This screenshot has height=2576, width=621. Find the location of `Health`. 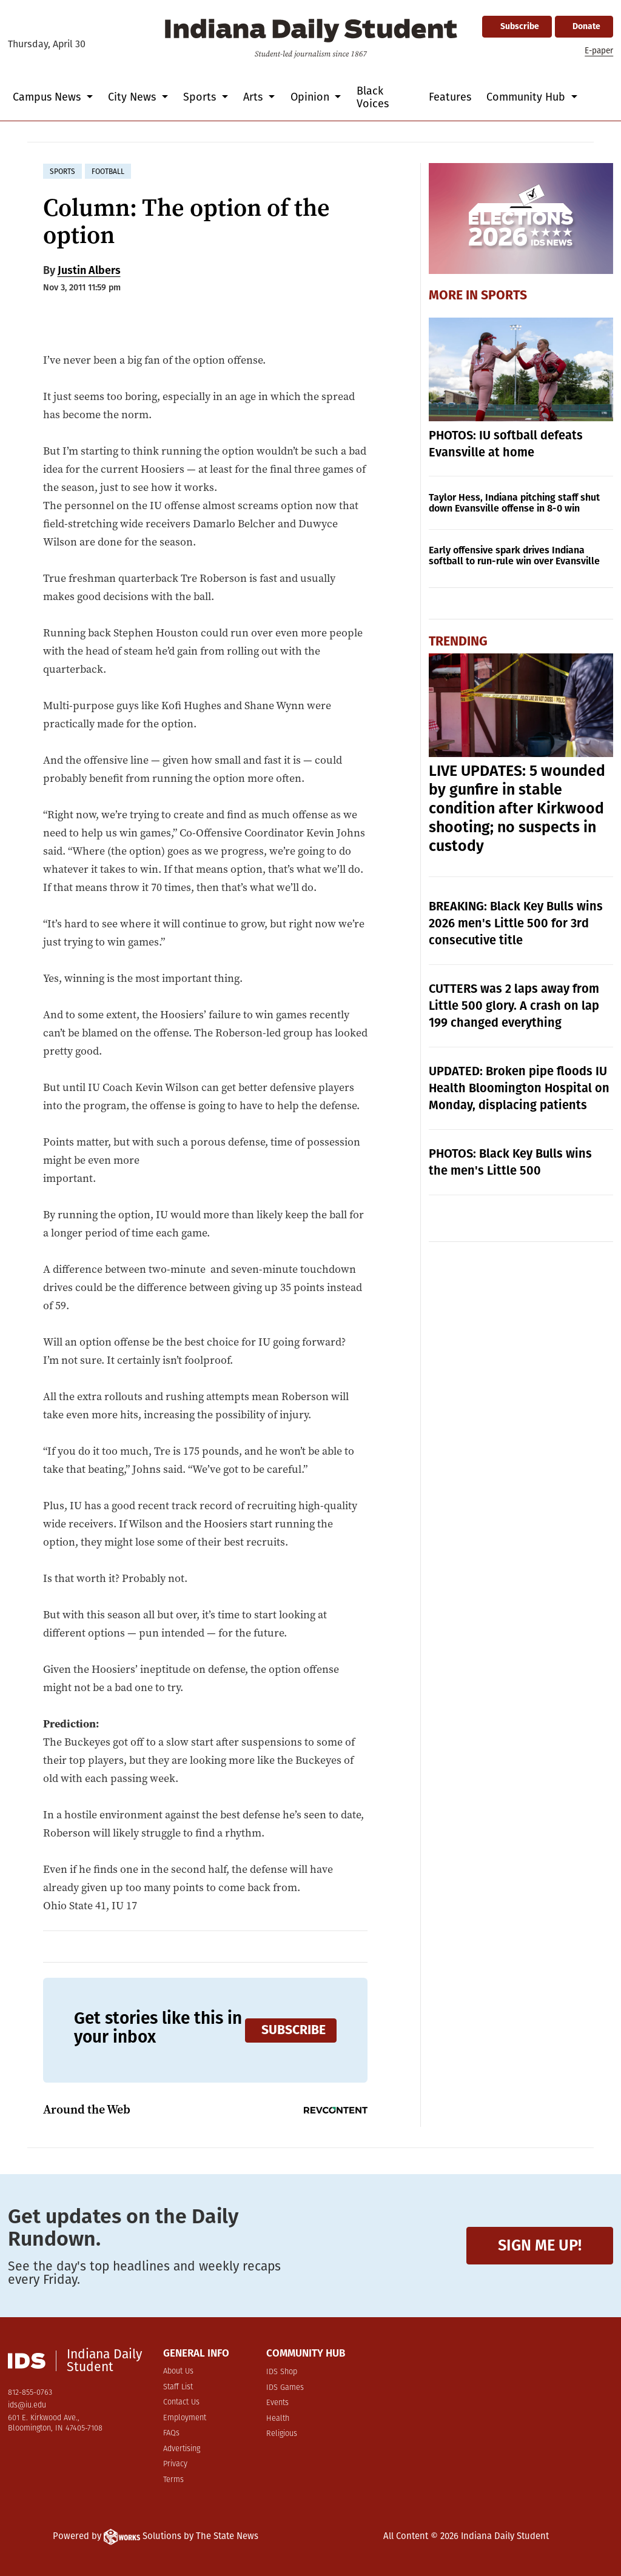

Health is located at coordinates (277, 2419).